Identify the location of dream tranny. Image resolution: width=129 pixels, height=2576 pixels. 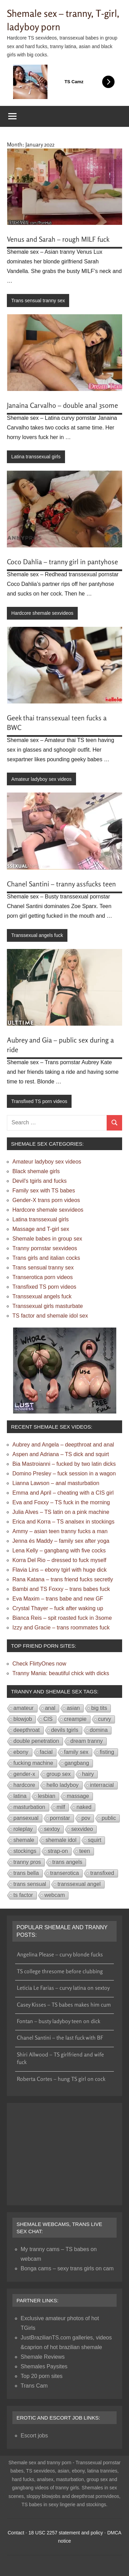
(87, 1741).